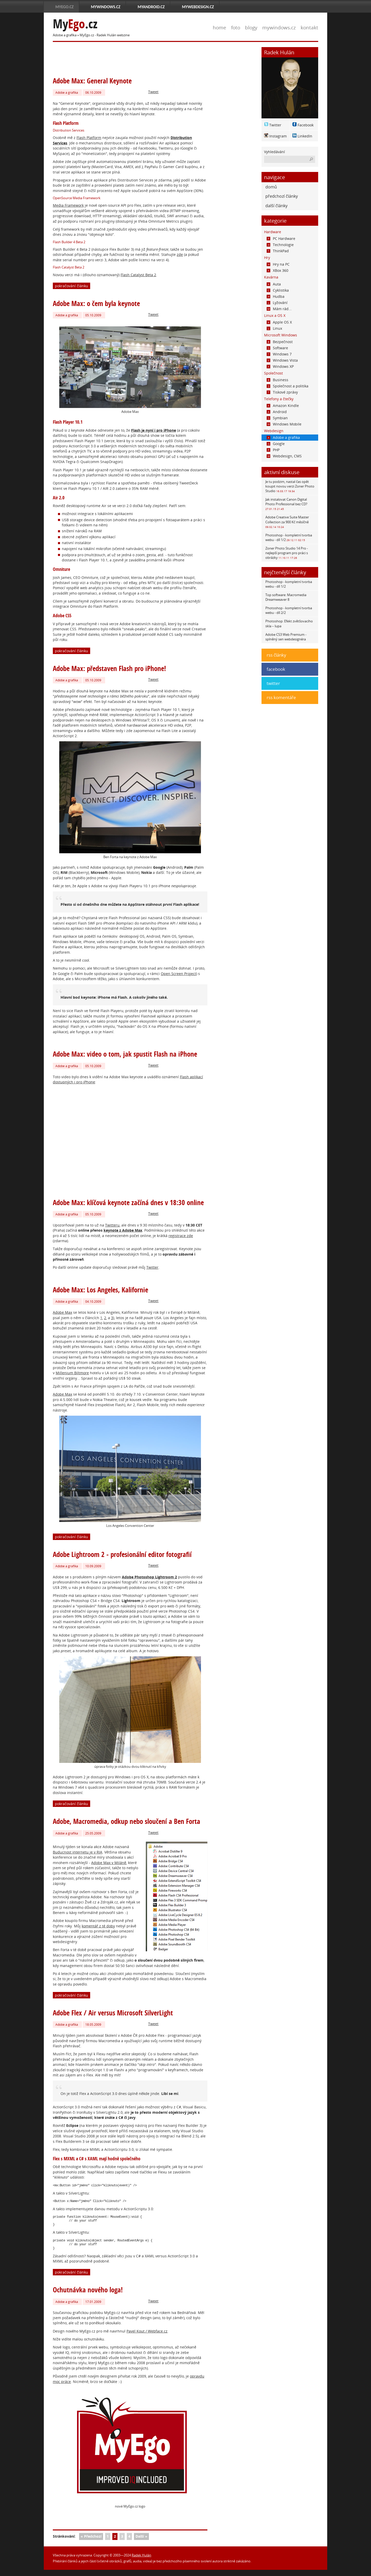 The height and width of the screenshot is (2576, 371). What do you see at coordinates (279, 27) in the screenshot?
I see `mywindows.cz` at bounding box center [279, 27].